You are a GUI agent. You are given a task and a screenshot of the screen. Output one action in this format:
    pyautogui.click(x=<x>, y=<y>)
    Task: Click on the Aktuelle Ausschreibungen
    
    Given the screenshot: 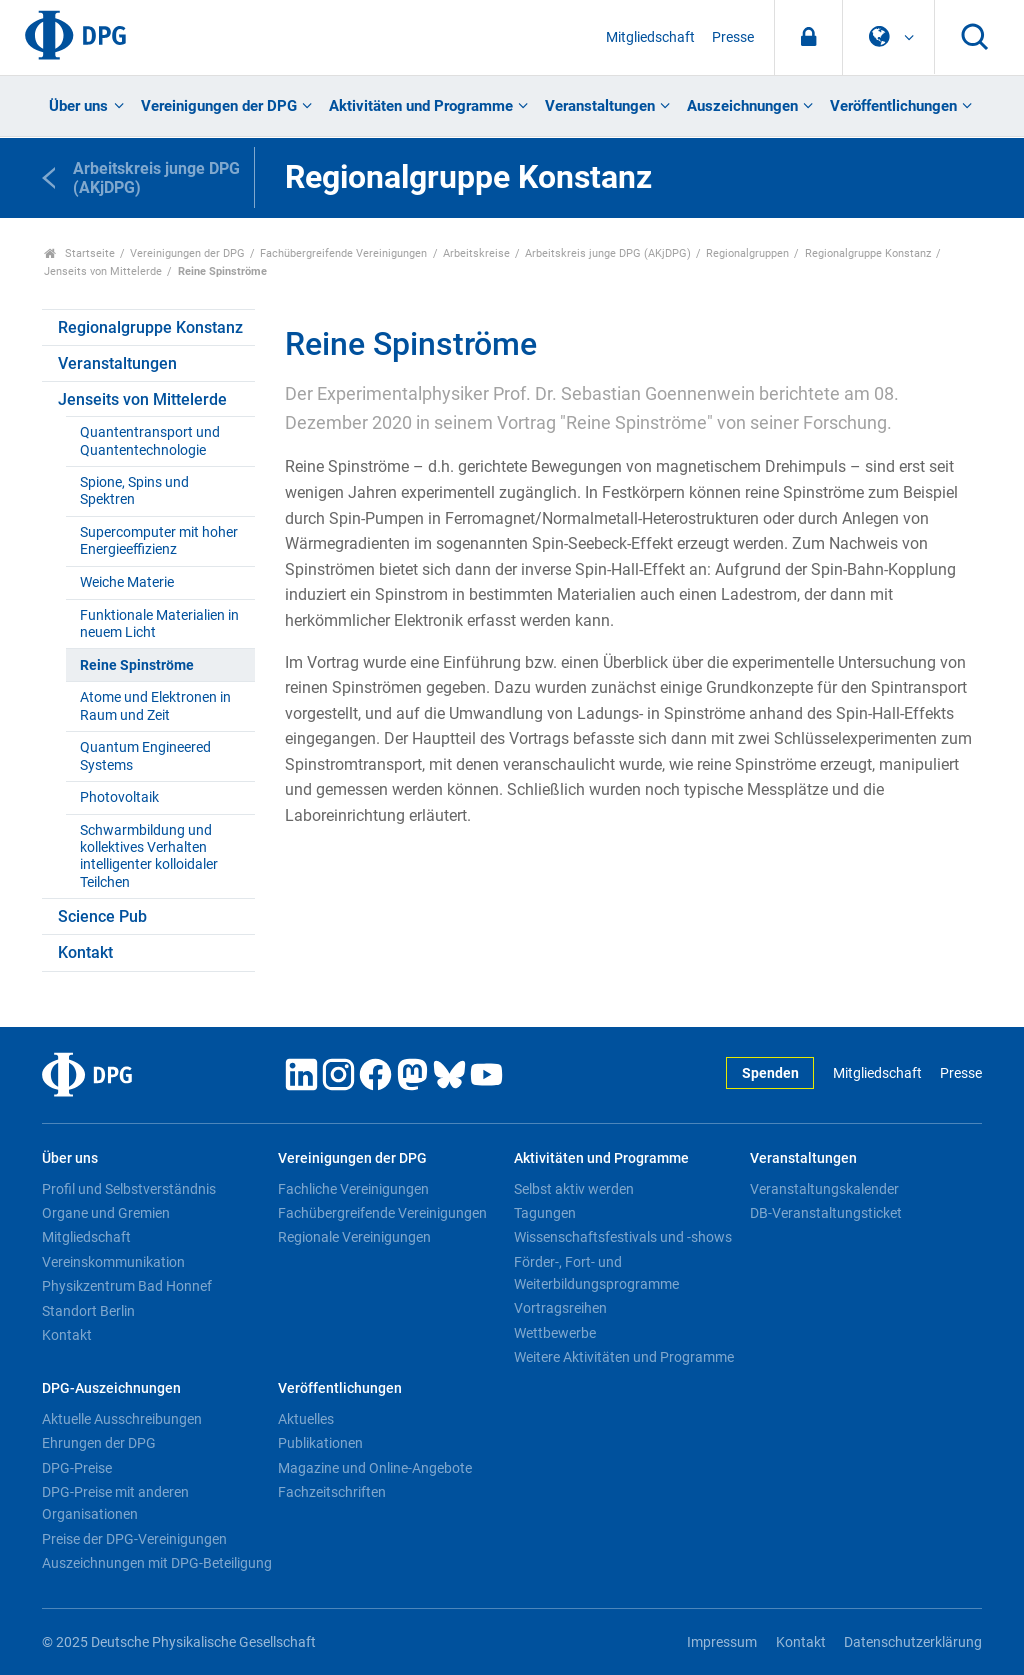 What is the action you would take?
    pyautogui.click(x=122, y=1419)
    